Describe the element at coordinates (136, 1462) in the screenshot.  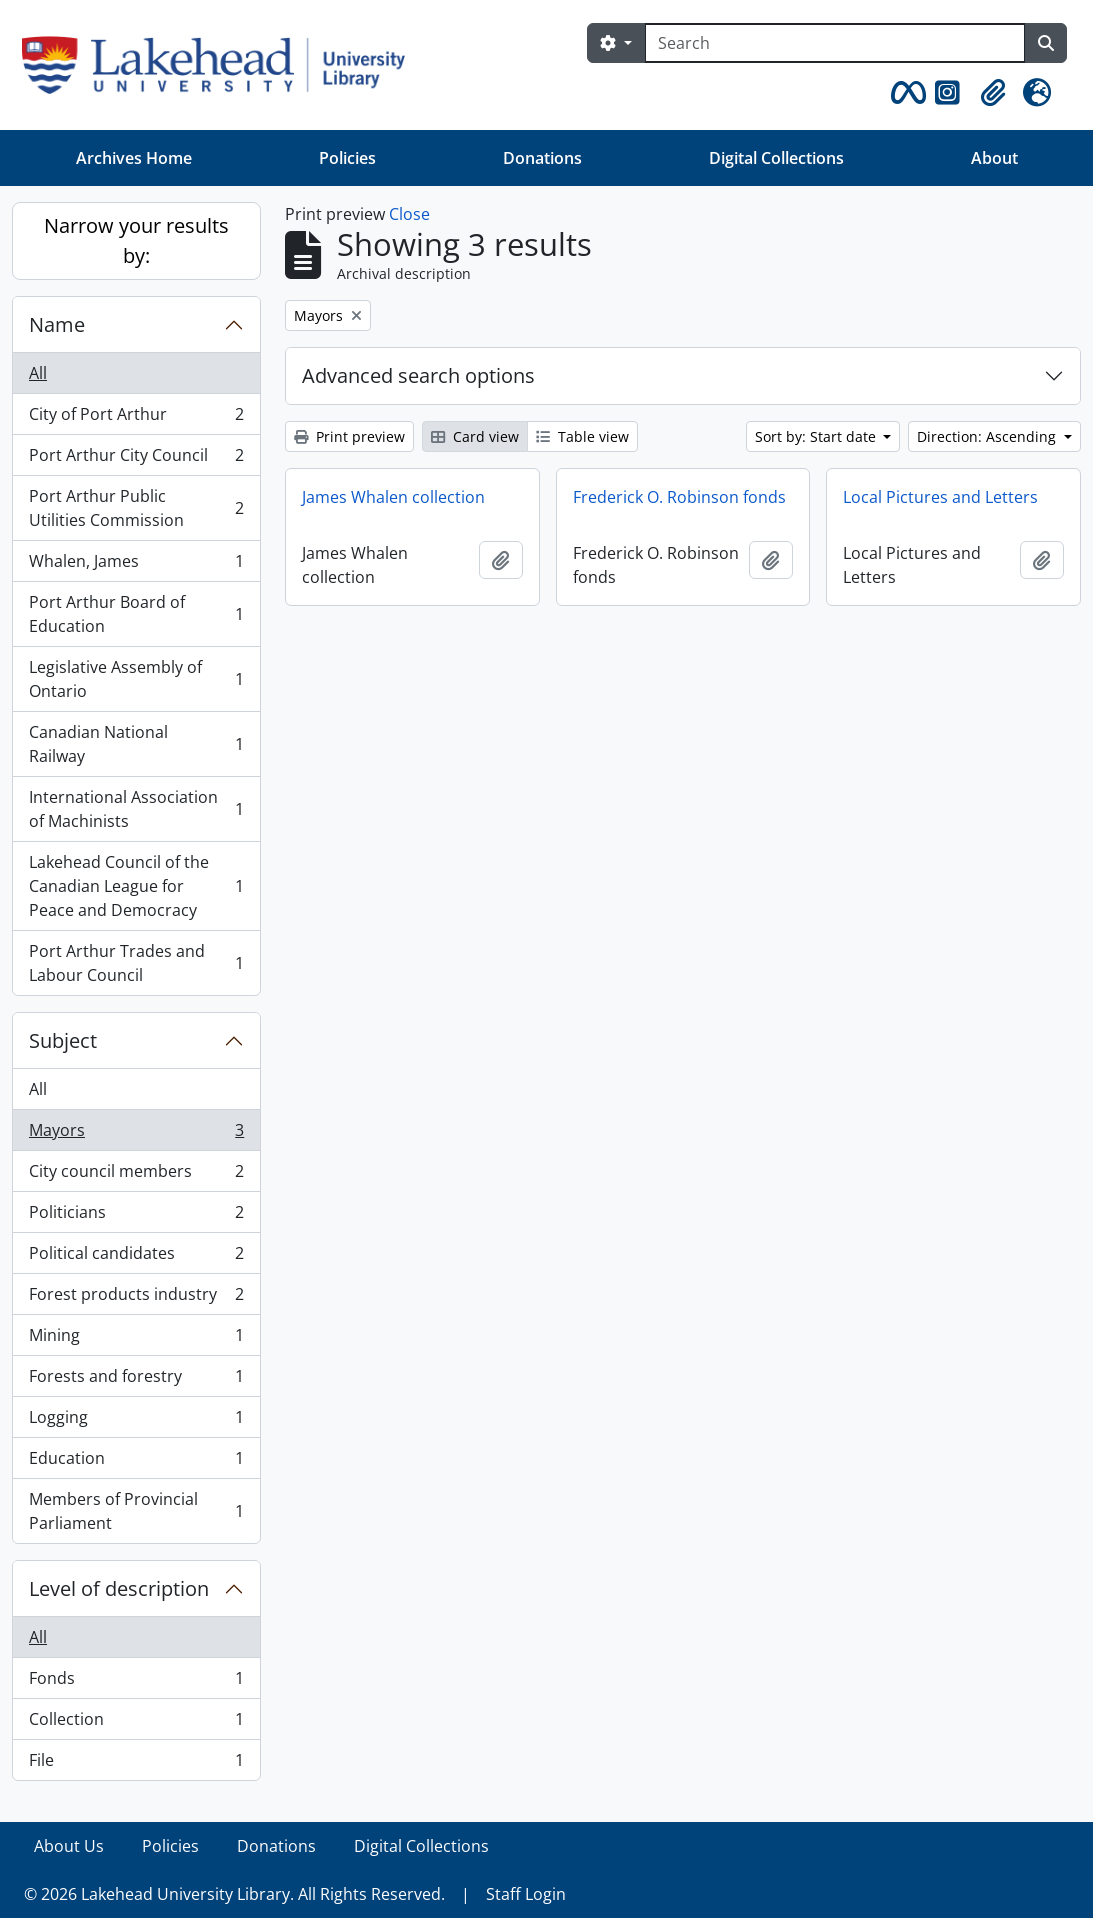
I see `Education` at that location.